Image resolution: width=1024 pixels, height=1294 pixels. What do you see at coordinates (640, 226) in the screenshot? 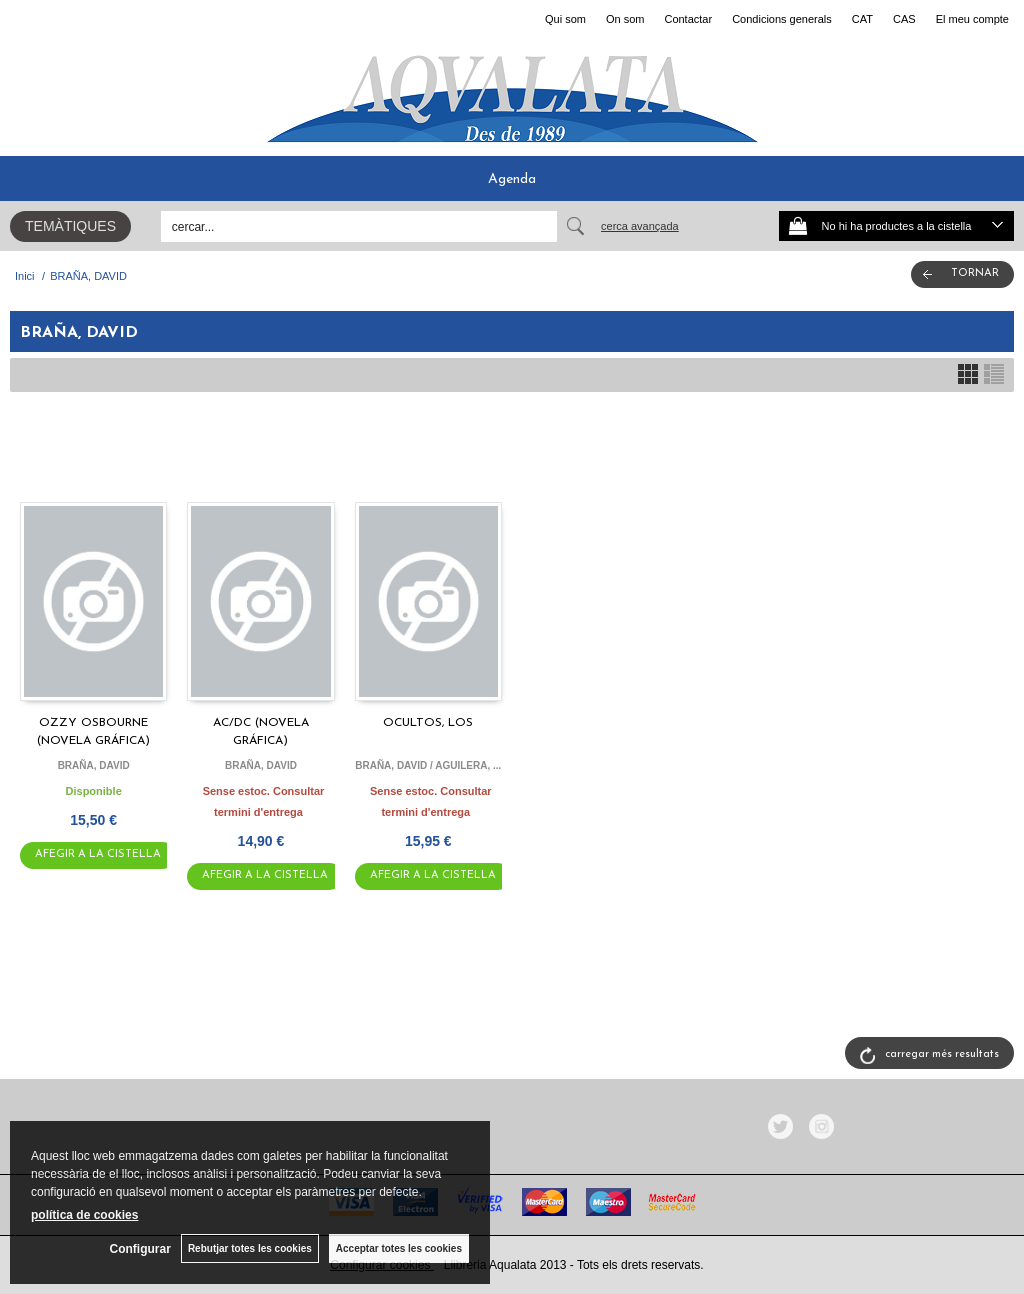
I see `Cerca avançada` at bounding box center [640, 226].